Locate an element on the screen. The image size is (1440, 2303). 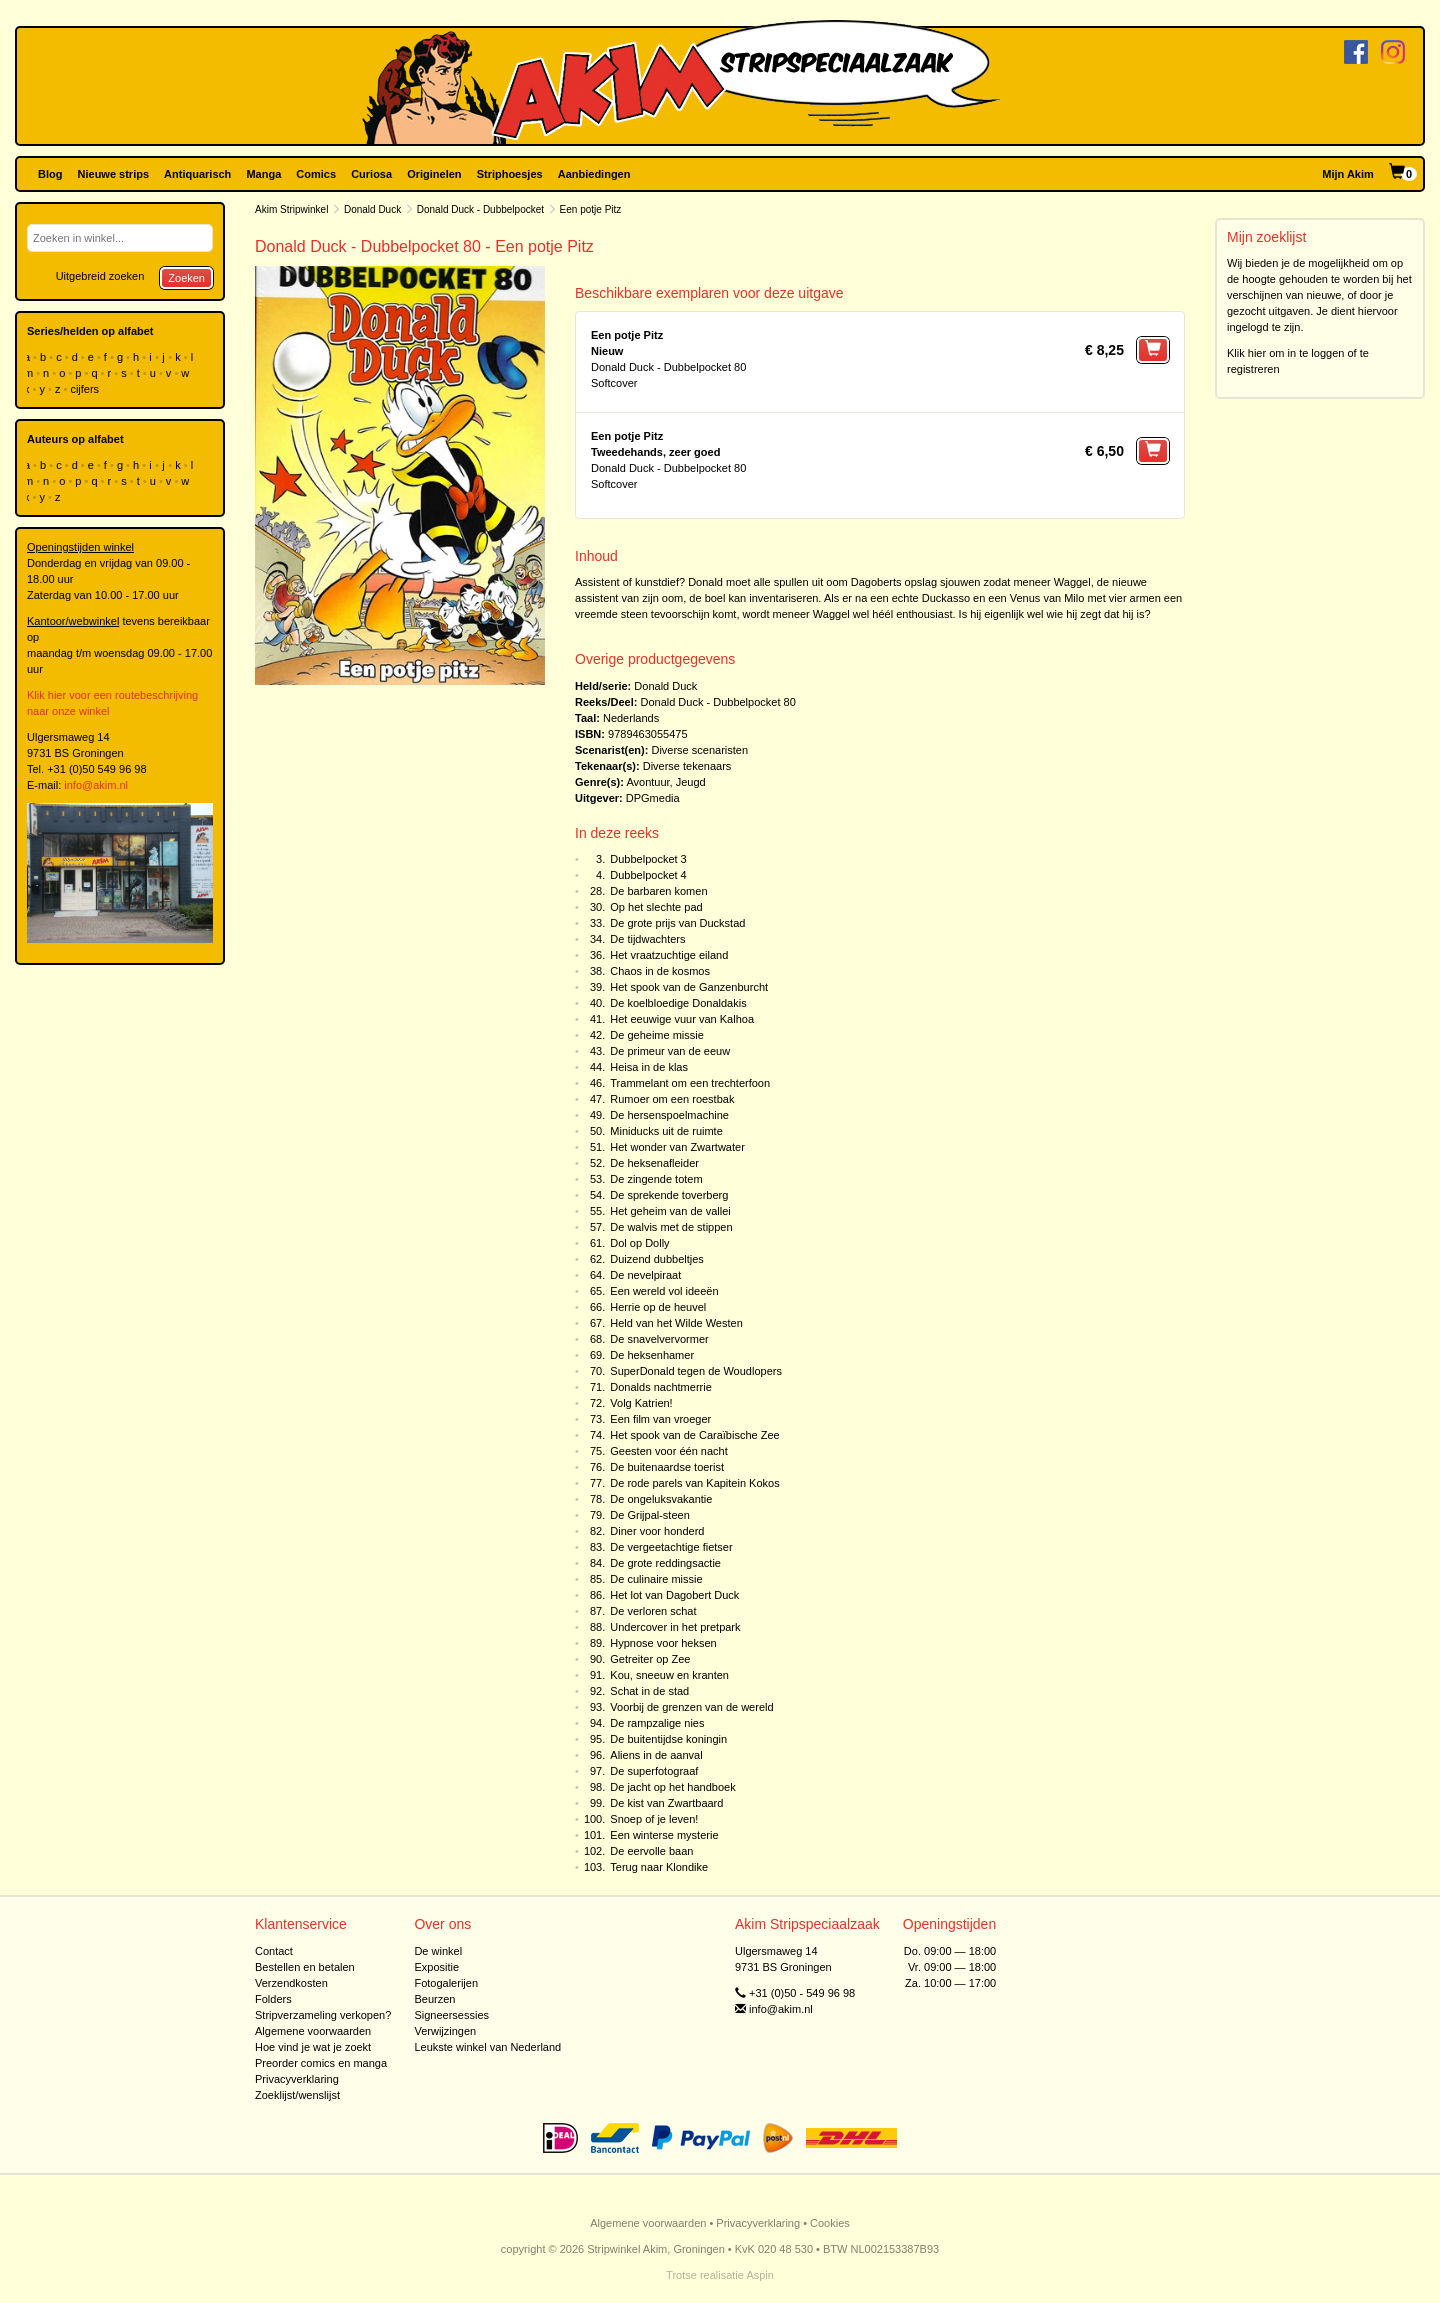
Het spook van de Caraïbische Zee is located at coordinates (694, 1435).